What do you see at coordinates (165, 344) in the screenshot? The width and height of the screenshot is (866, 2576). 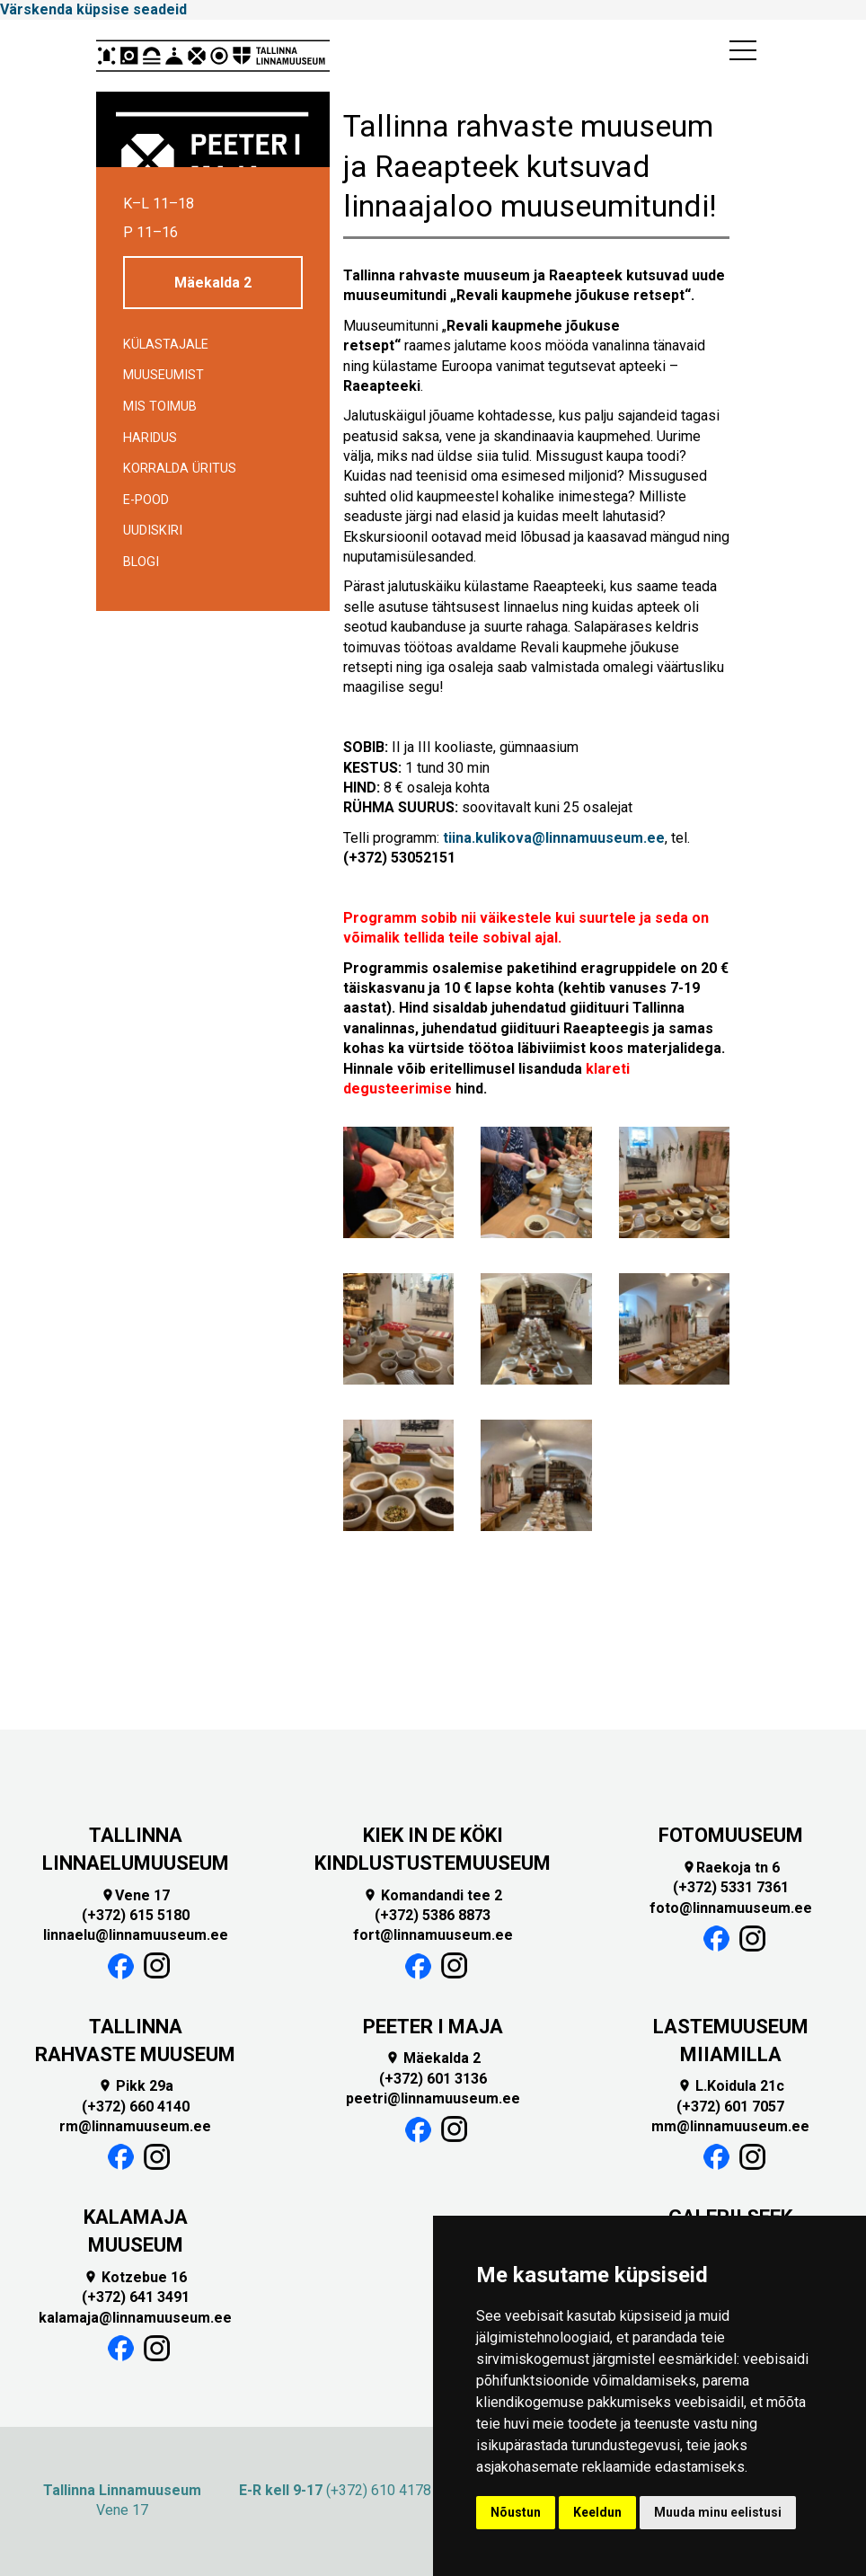 I see `Külastajale` at bounding box center [165, 344].